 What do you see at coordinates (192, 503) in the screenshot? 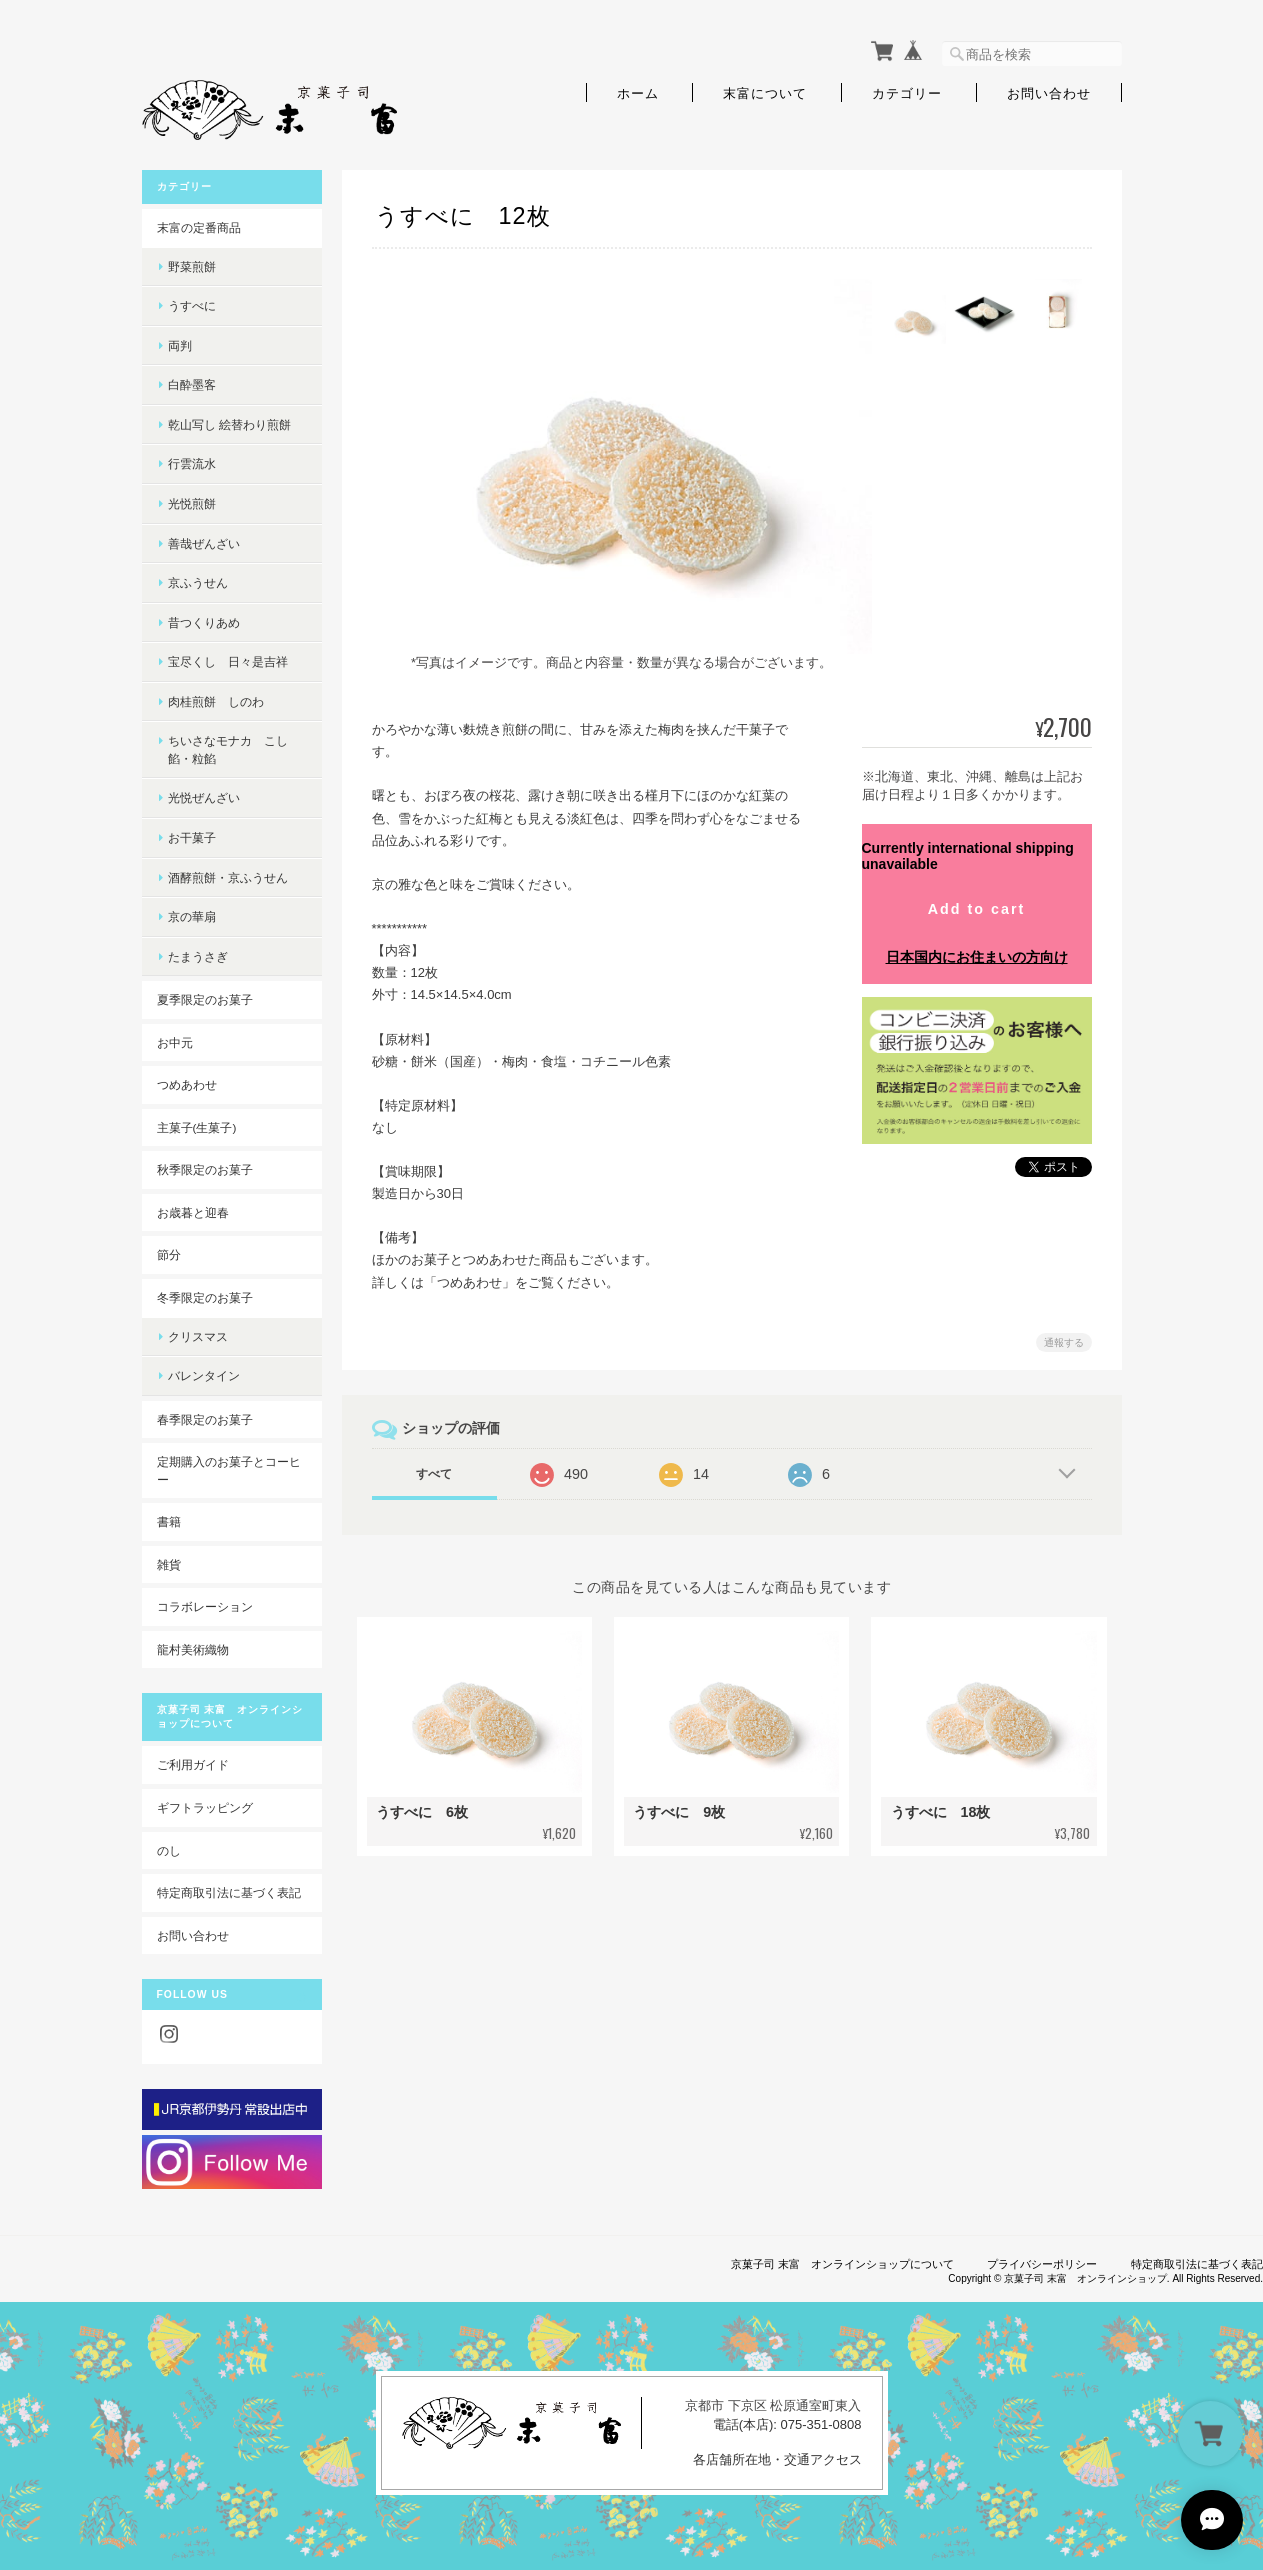
I see `光悦煎餅` at bounding box center [192, 503].